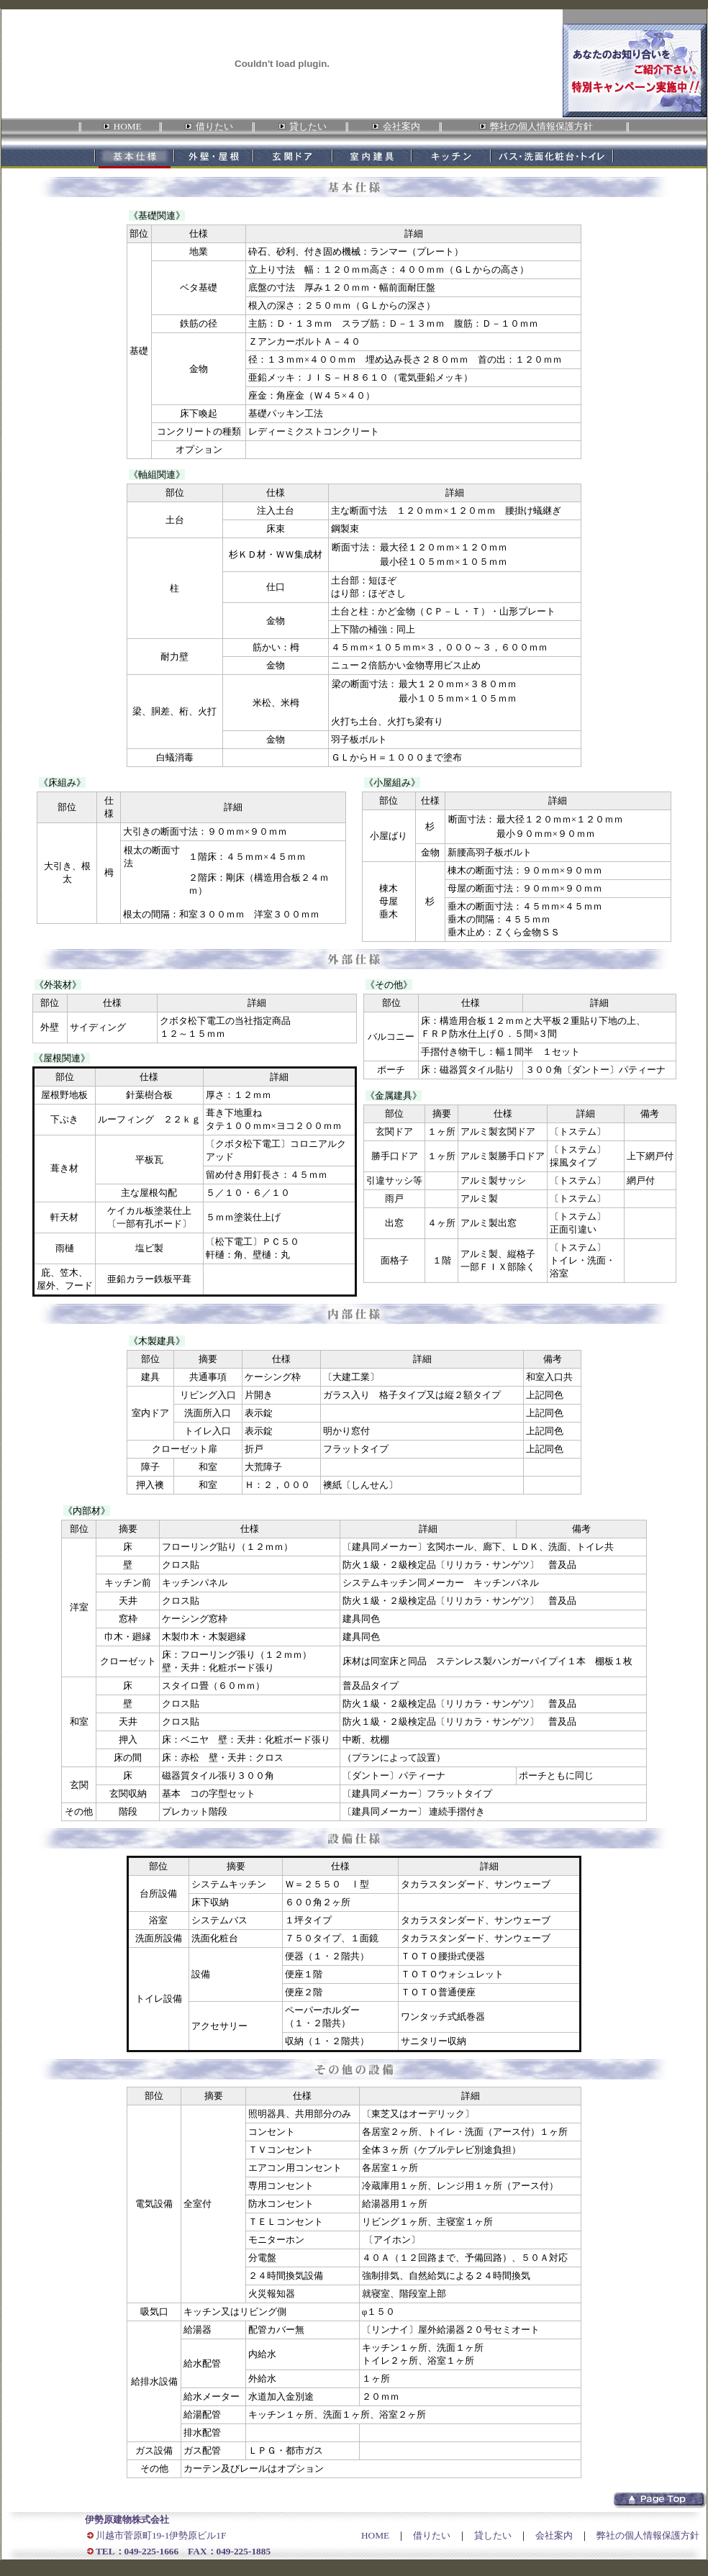 This screenshot has width=708, height=2576. I want to click on 貸したい, so click(493, 2535).